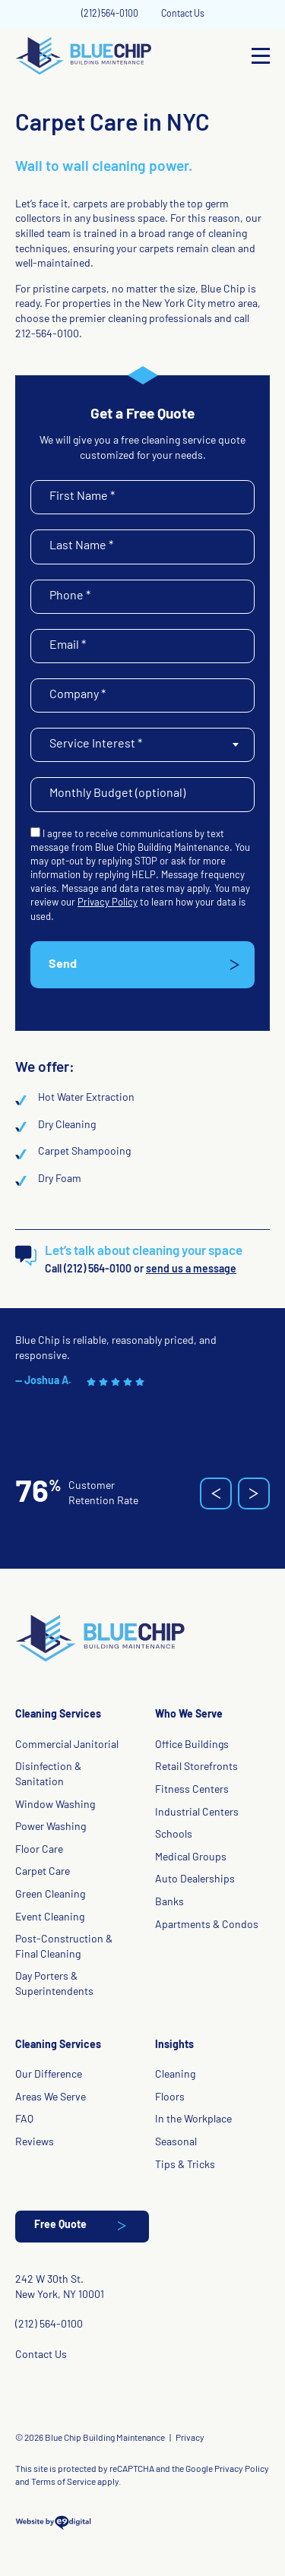 The height and width of the screenshot is (2576, 285). I want to click on send us a message, so click(191, 1269).